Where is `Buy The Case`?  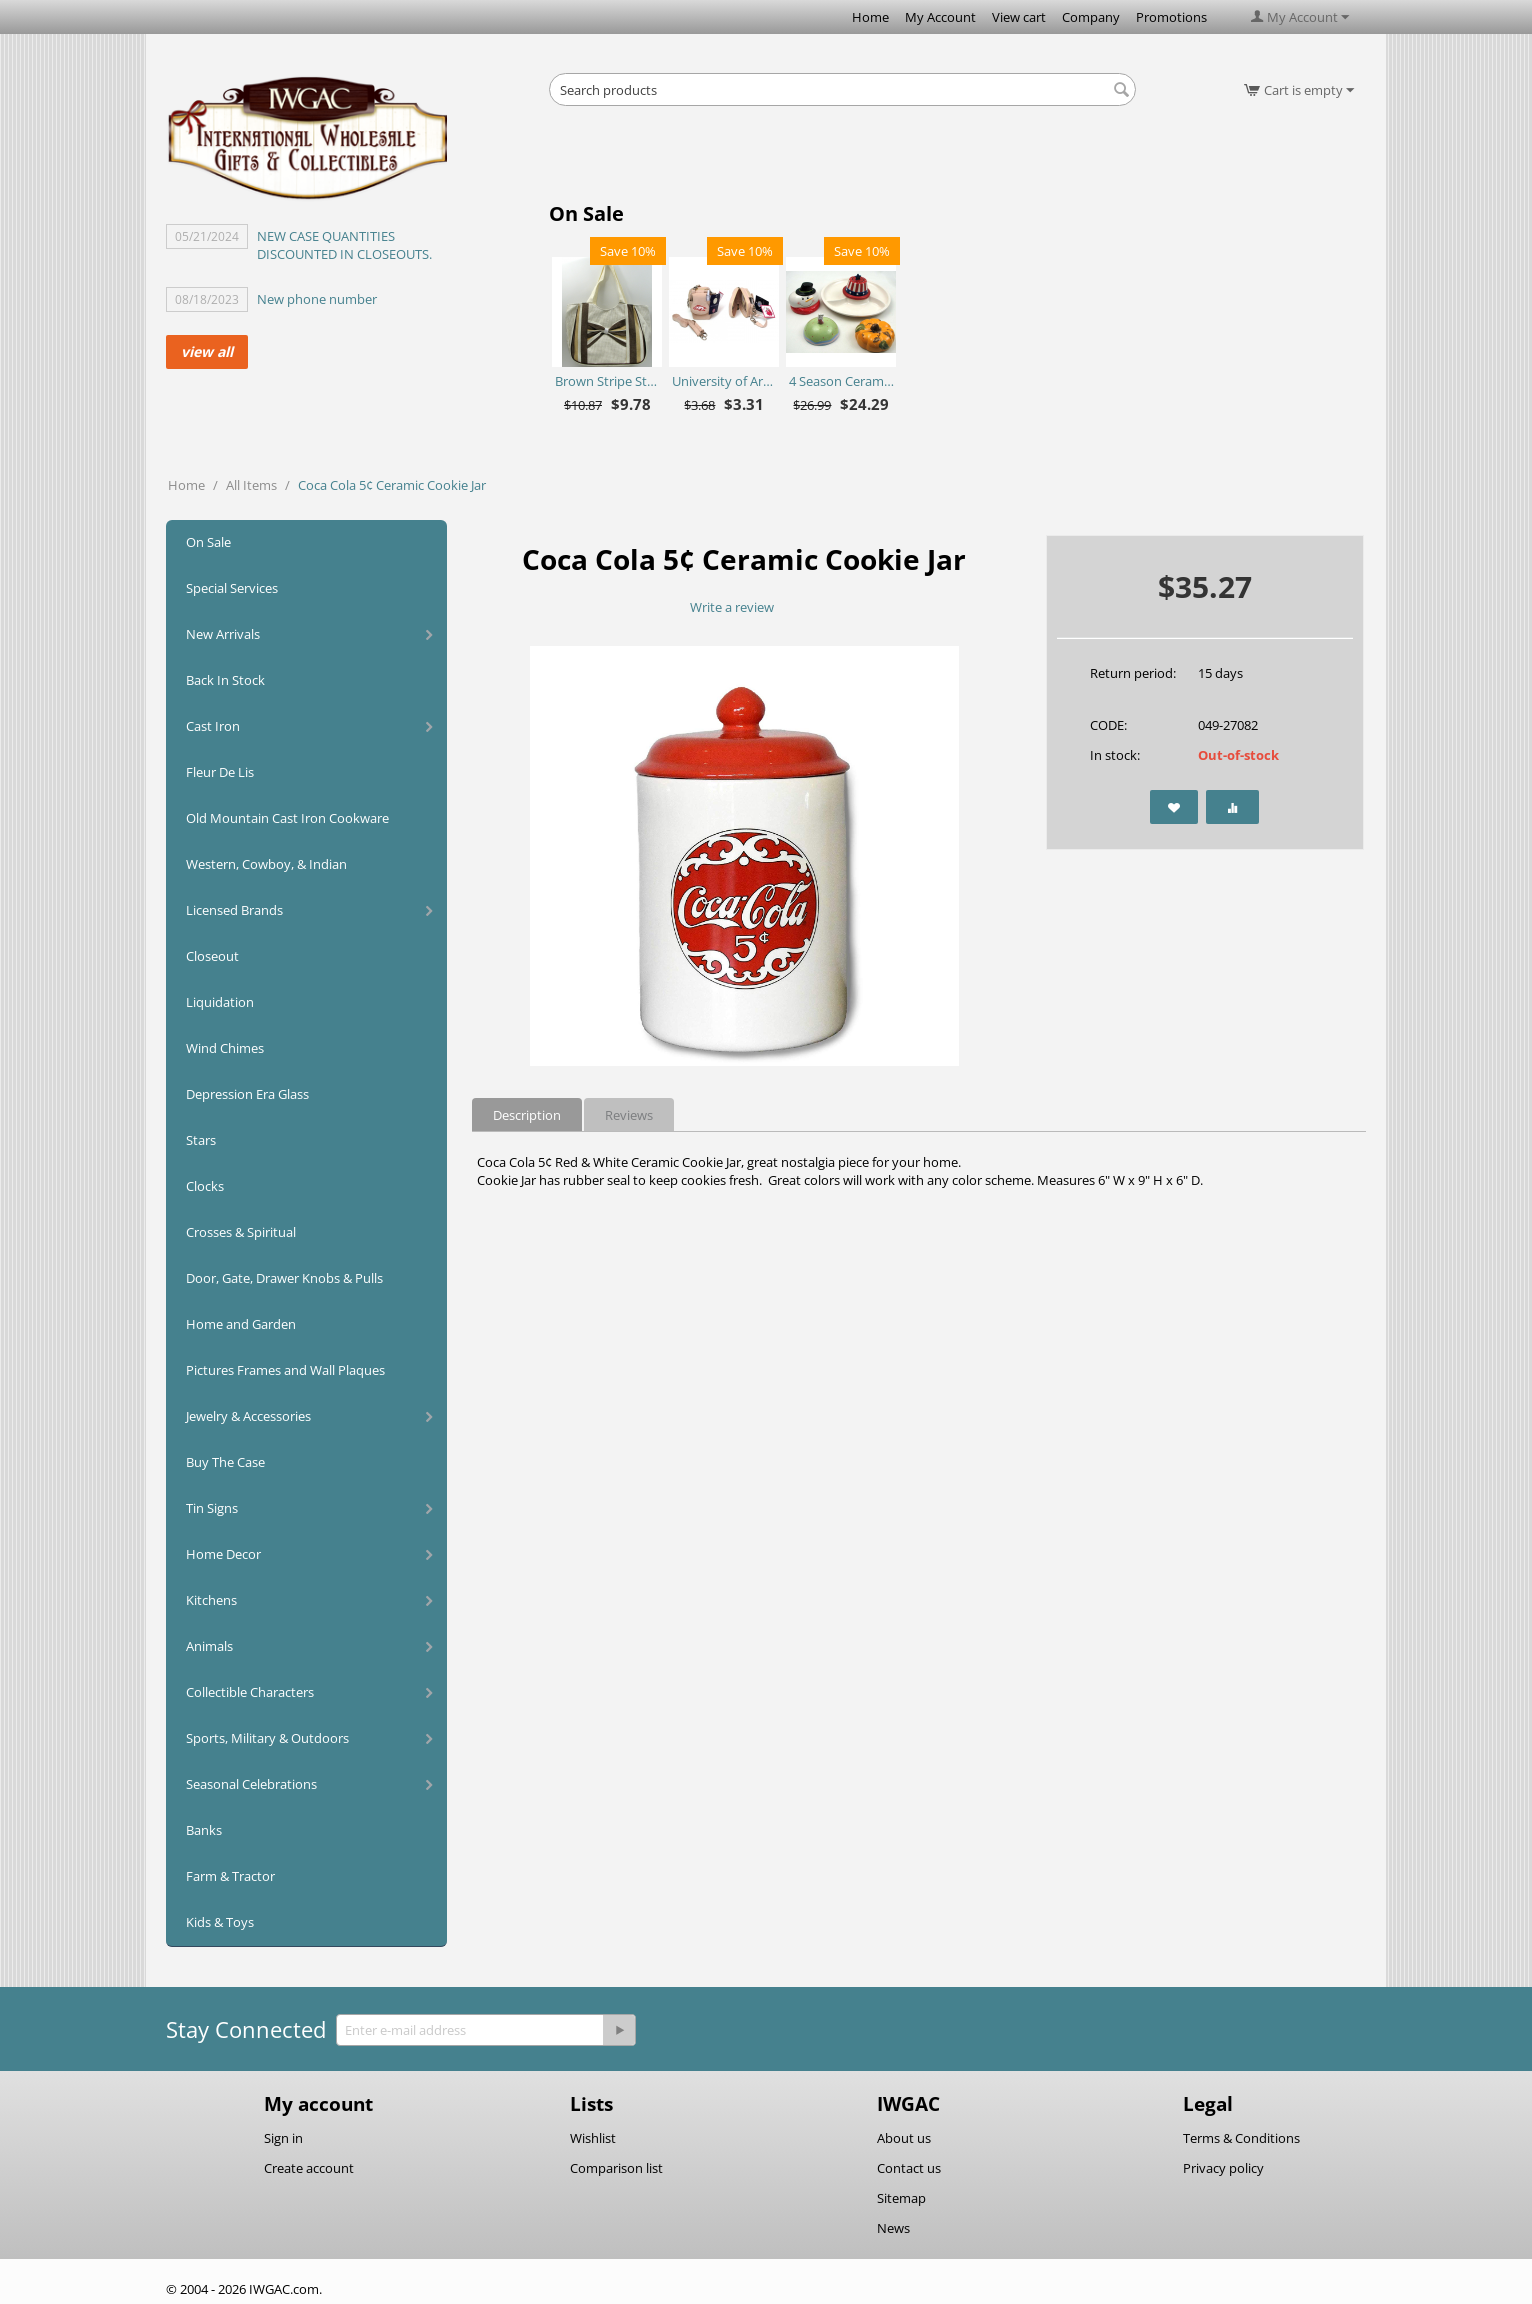 Buy The Case is located at coordinates (225, 1462).